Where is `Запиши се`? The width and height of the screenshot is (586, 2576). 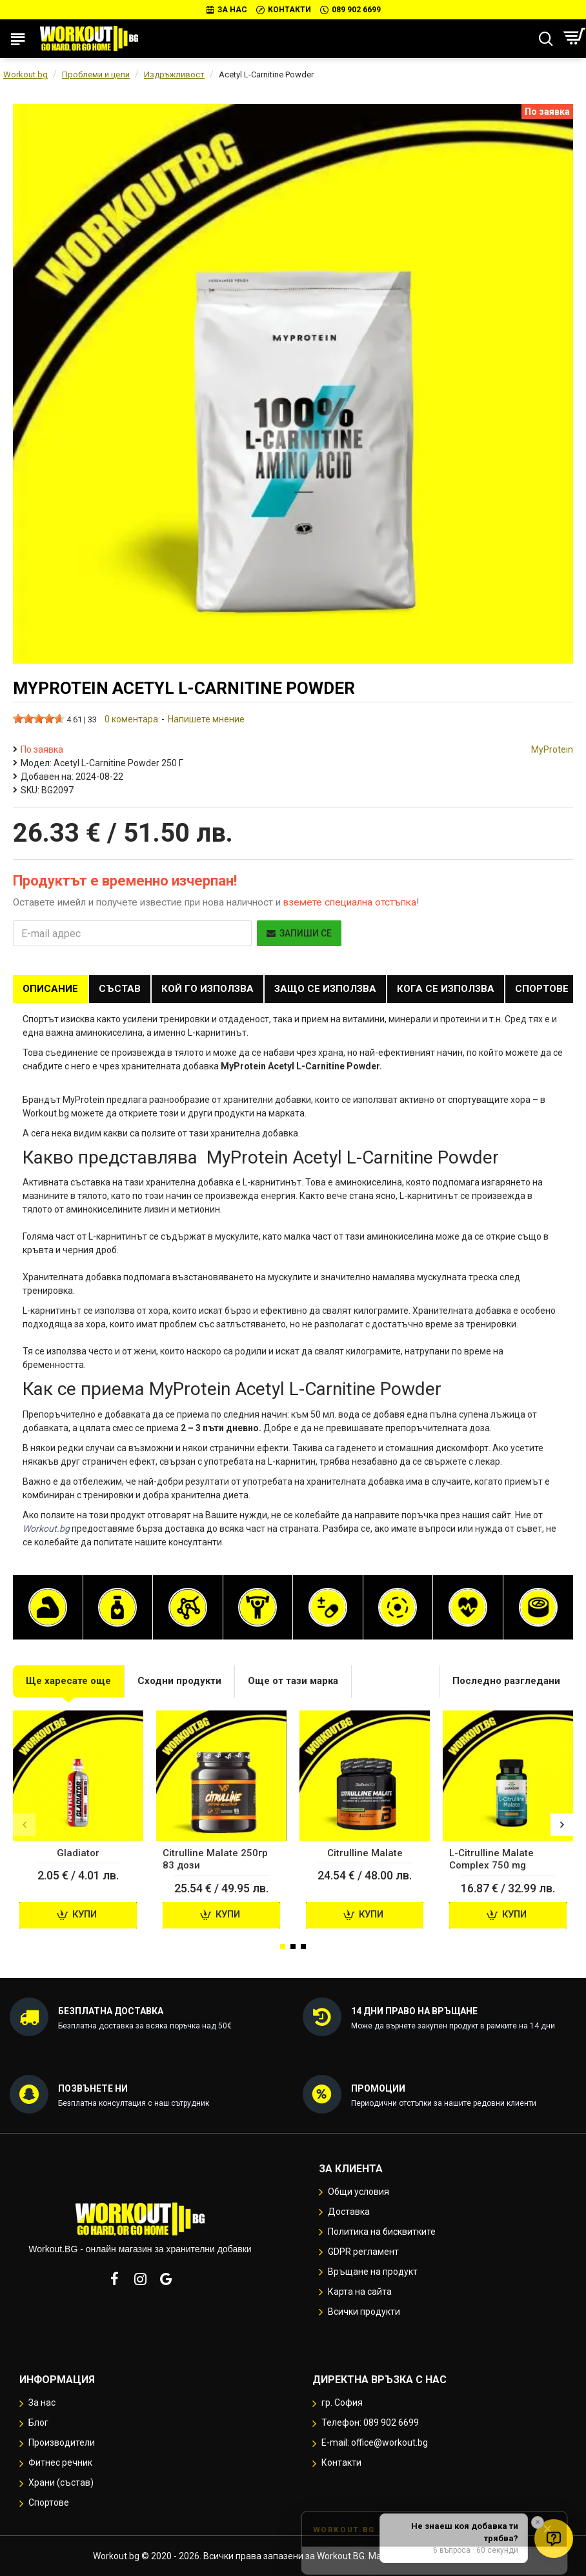
Запиши се is located at coordinates (299, 933).